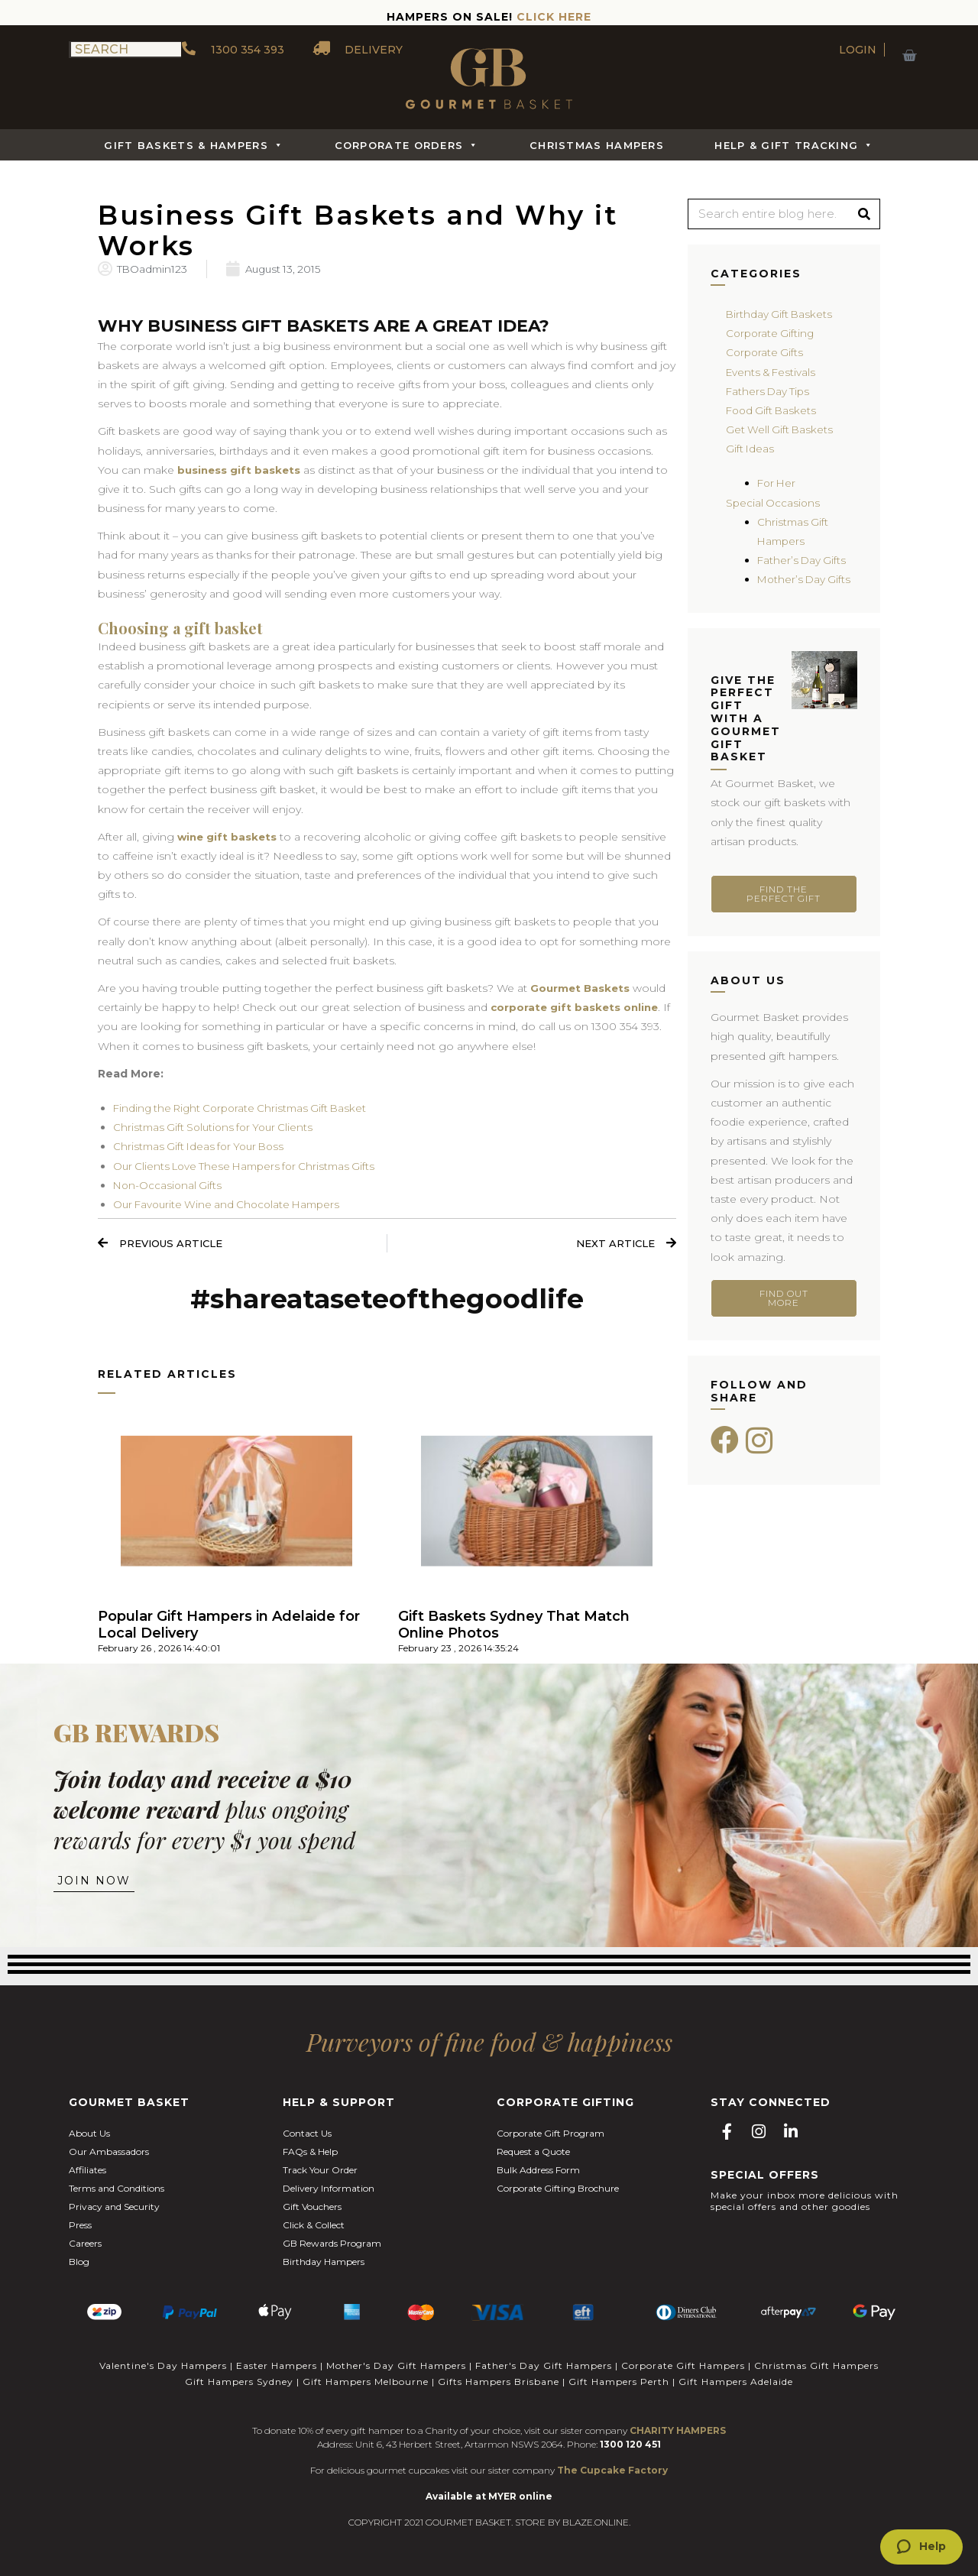  Describe the element at coordinates (246, 1109) in the screenshot. I see `Finding the Right Corporate Christmas Gift Basket` at that location.